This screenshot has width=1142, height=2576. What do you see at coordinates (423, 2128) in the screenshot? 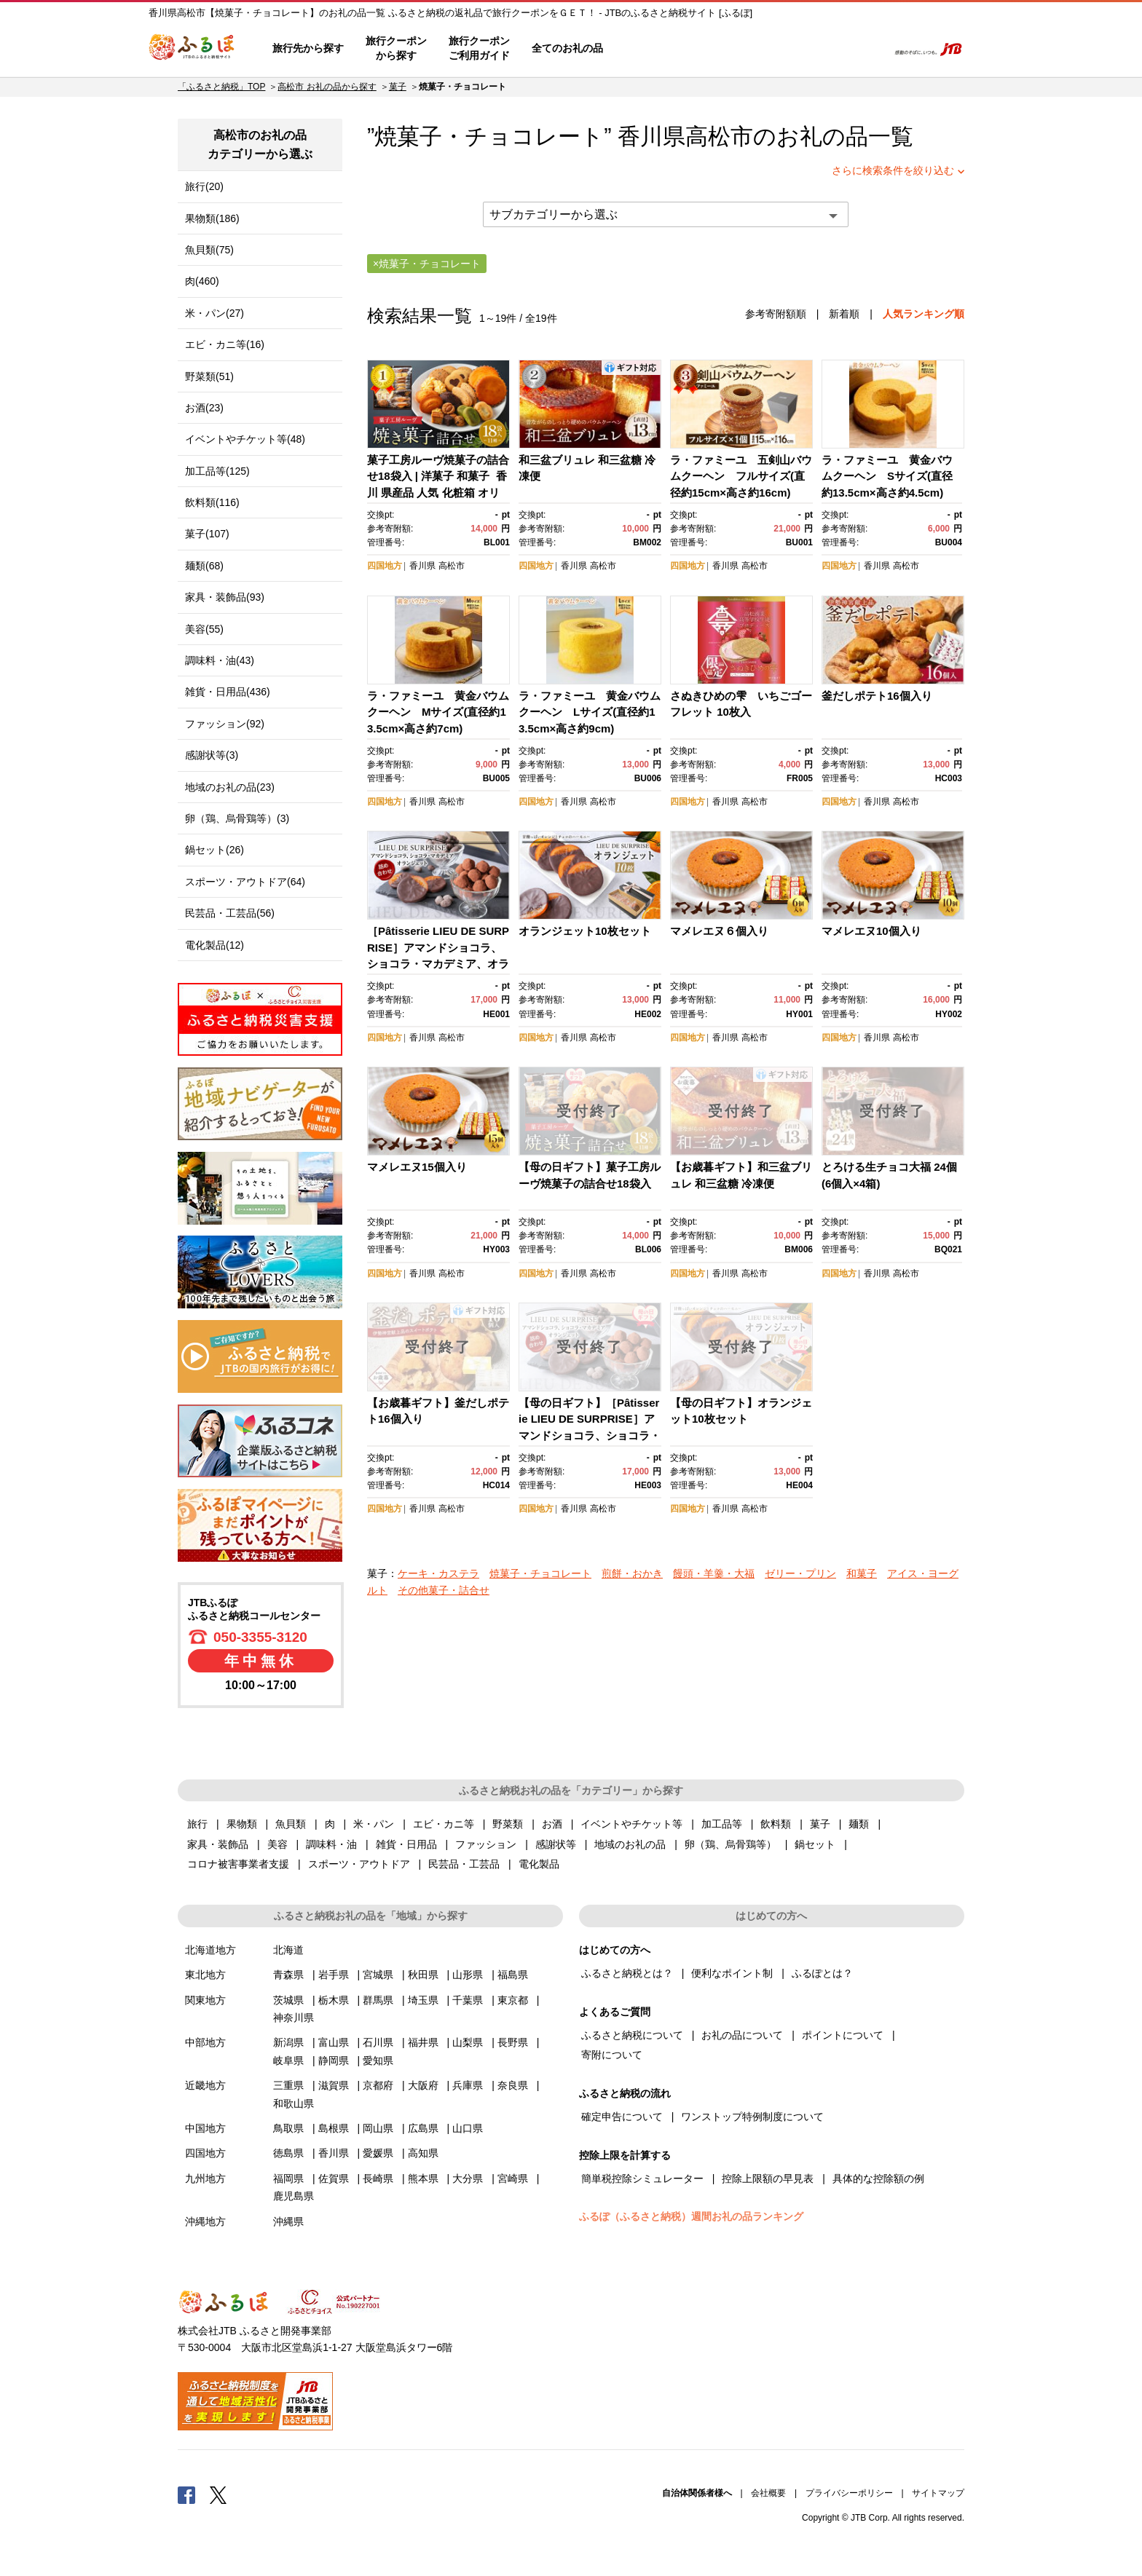
I see `広島県` at bounding box center [423, 2128].